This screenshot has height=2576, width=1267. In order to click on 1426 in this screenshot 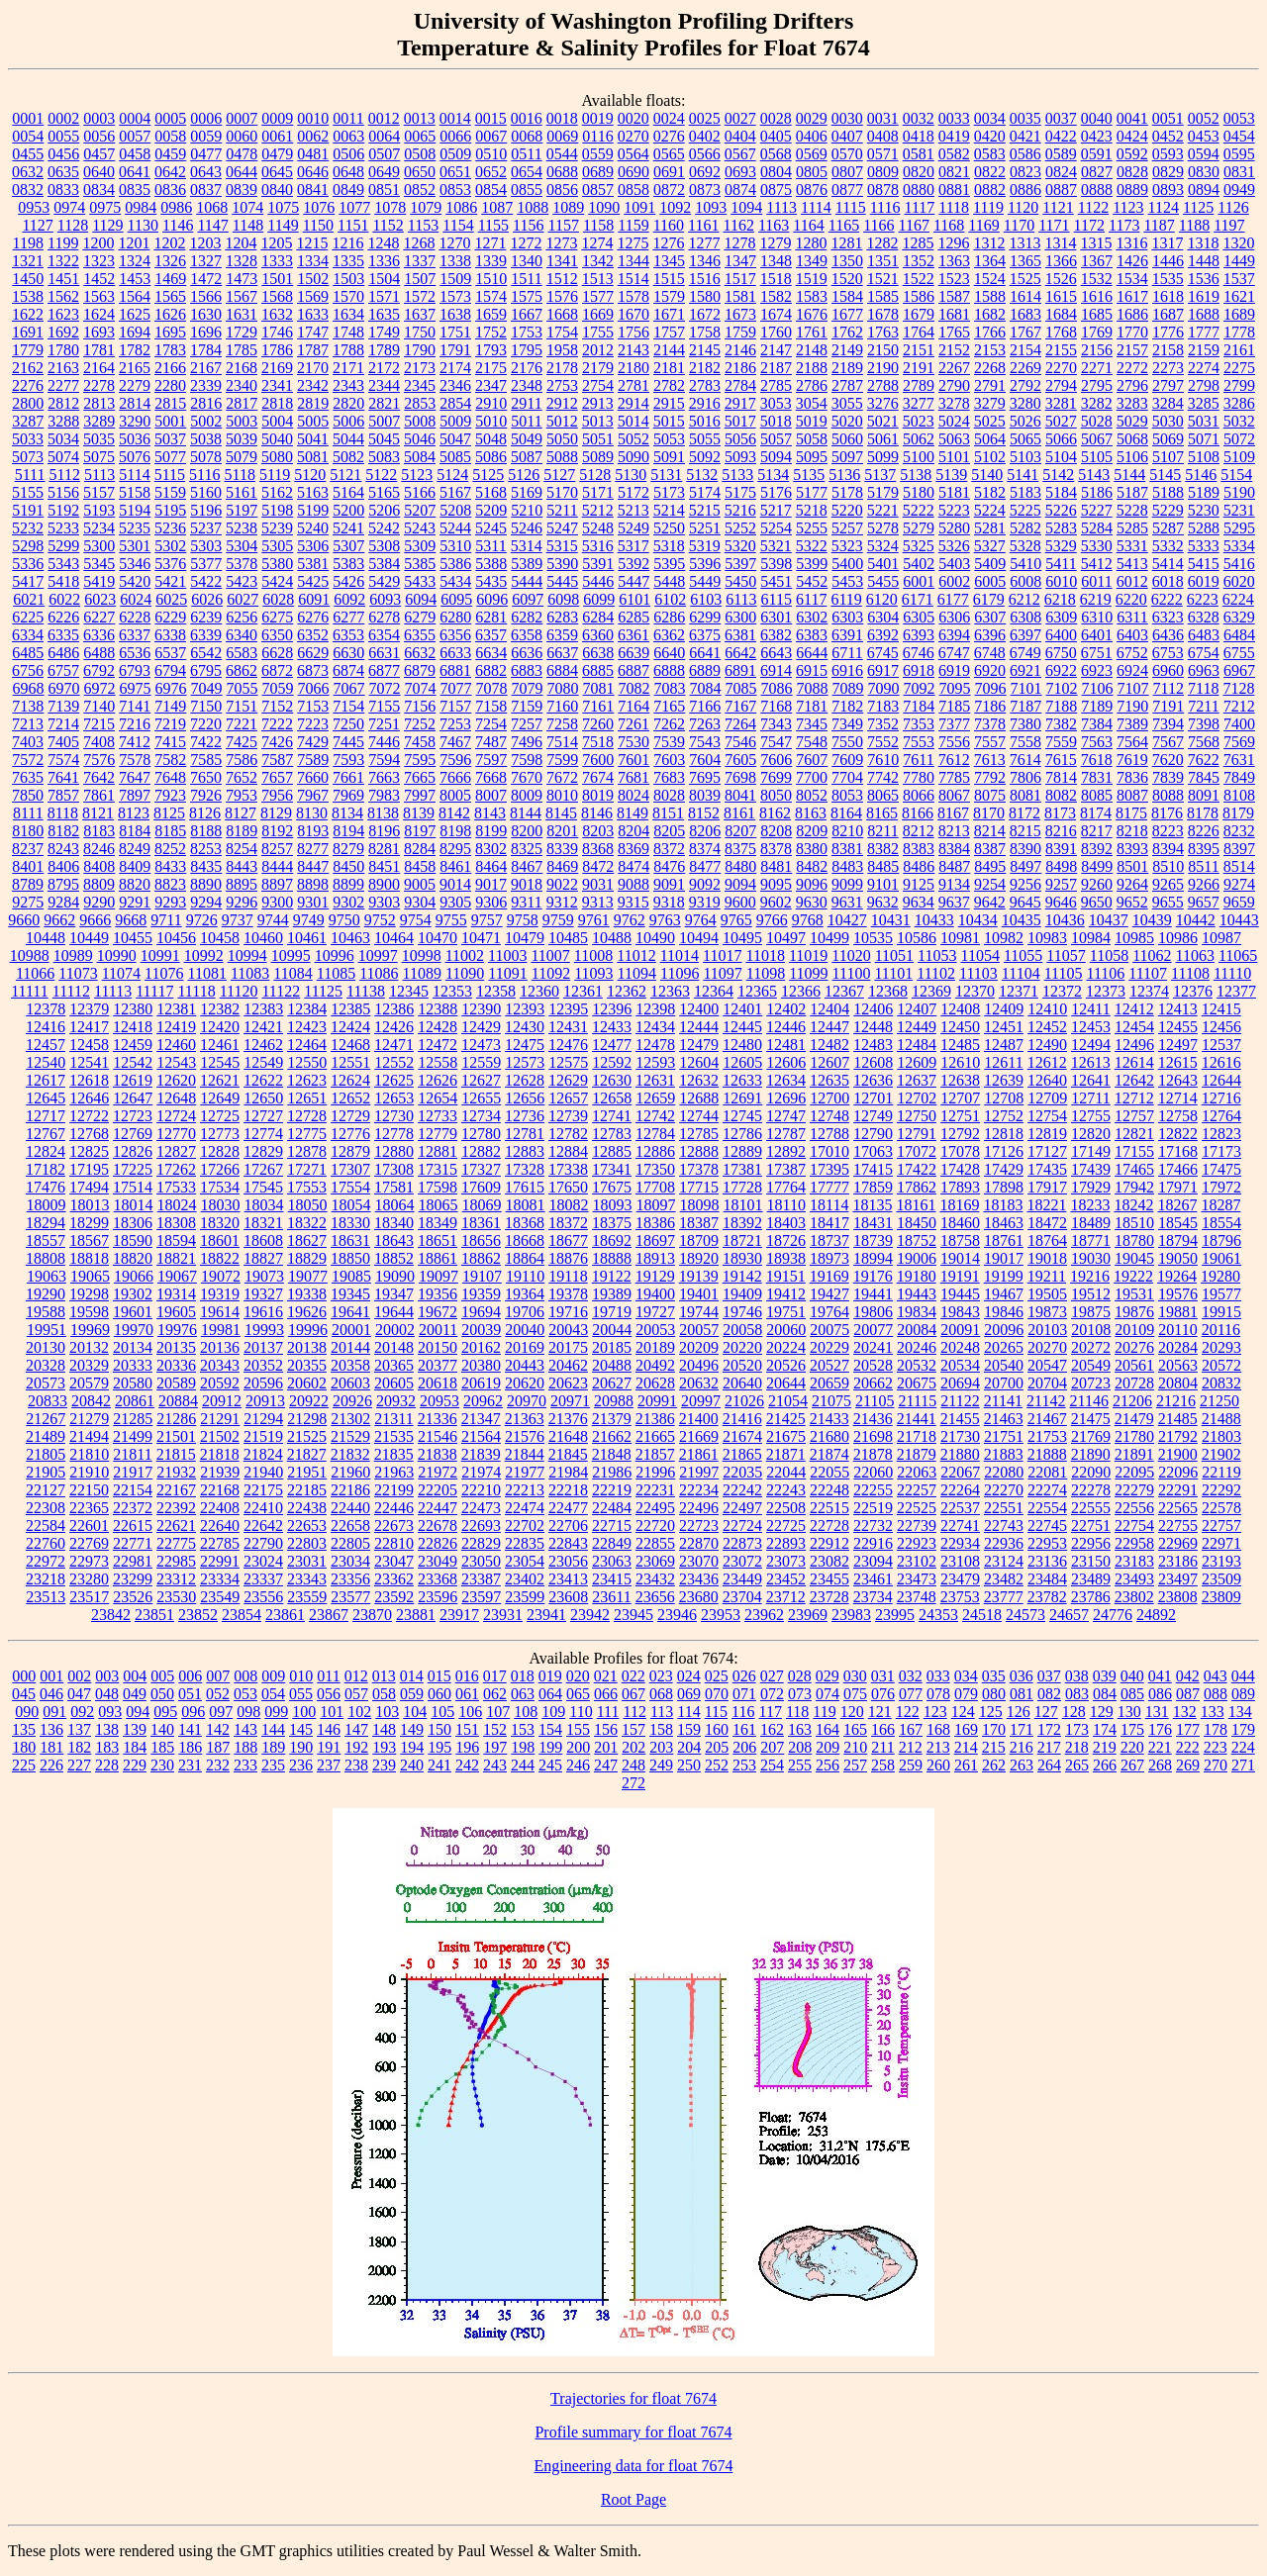, I will do `click(1132, 260)`.